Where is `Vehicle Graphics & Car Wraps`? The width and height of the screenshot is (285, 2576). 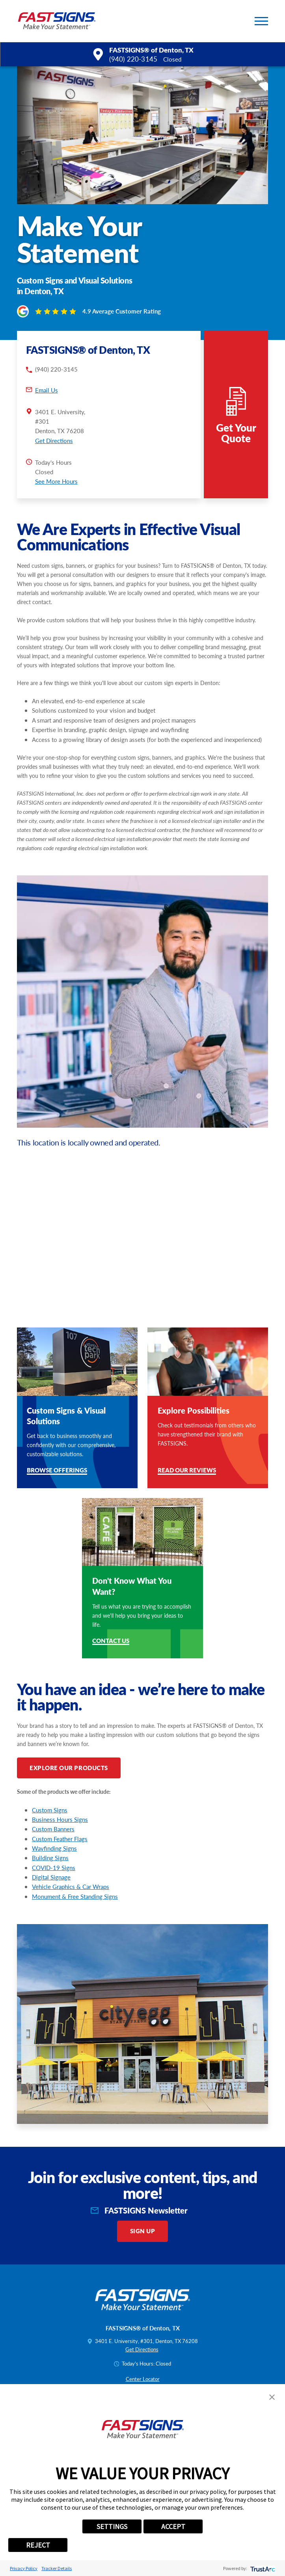 Vehicle Graphics & Car Wraps is located at coordinates (70, 1886).